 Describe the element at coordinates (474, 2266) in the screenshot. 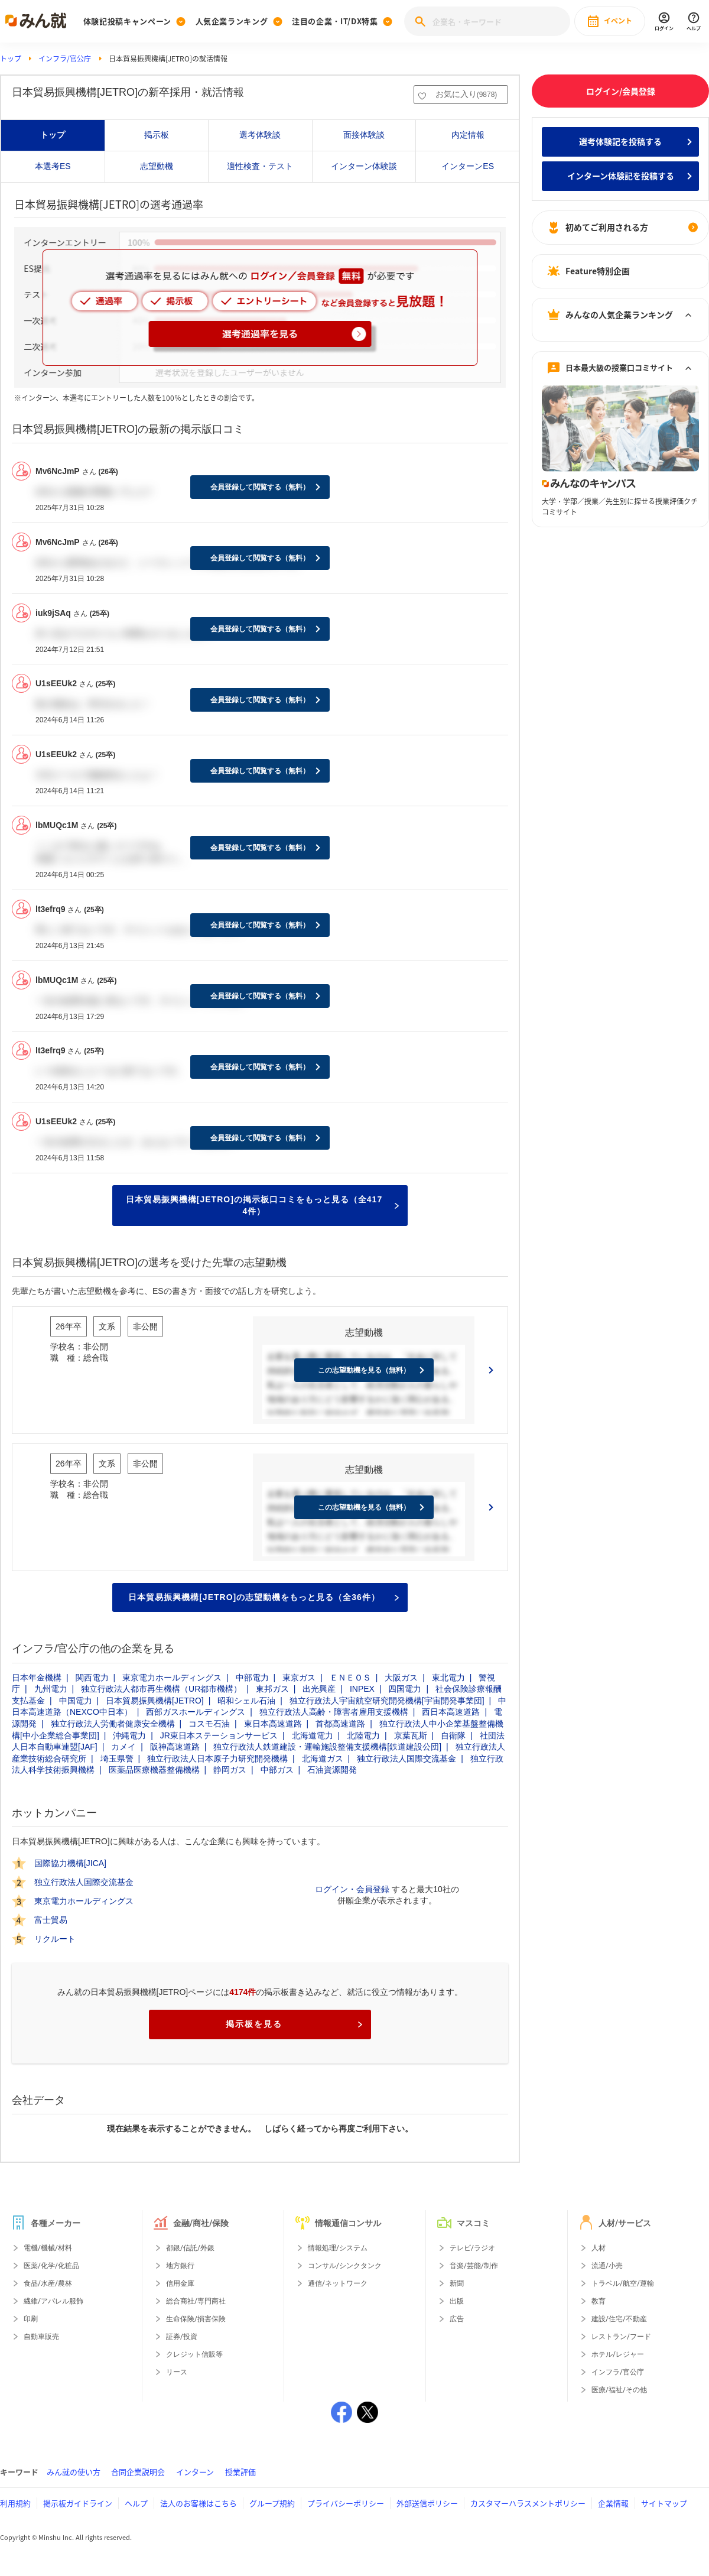

I see `音楽/芸能/制作` at that location.